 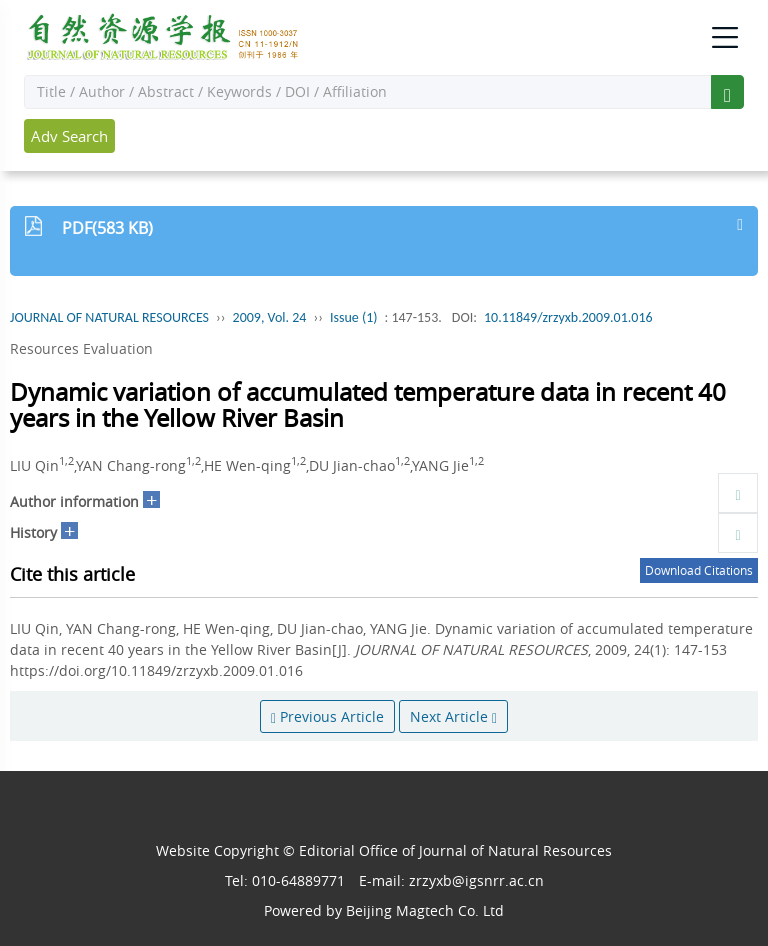 I want to click on Adv Search, so click(x=69, y=136).